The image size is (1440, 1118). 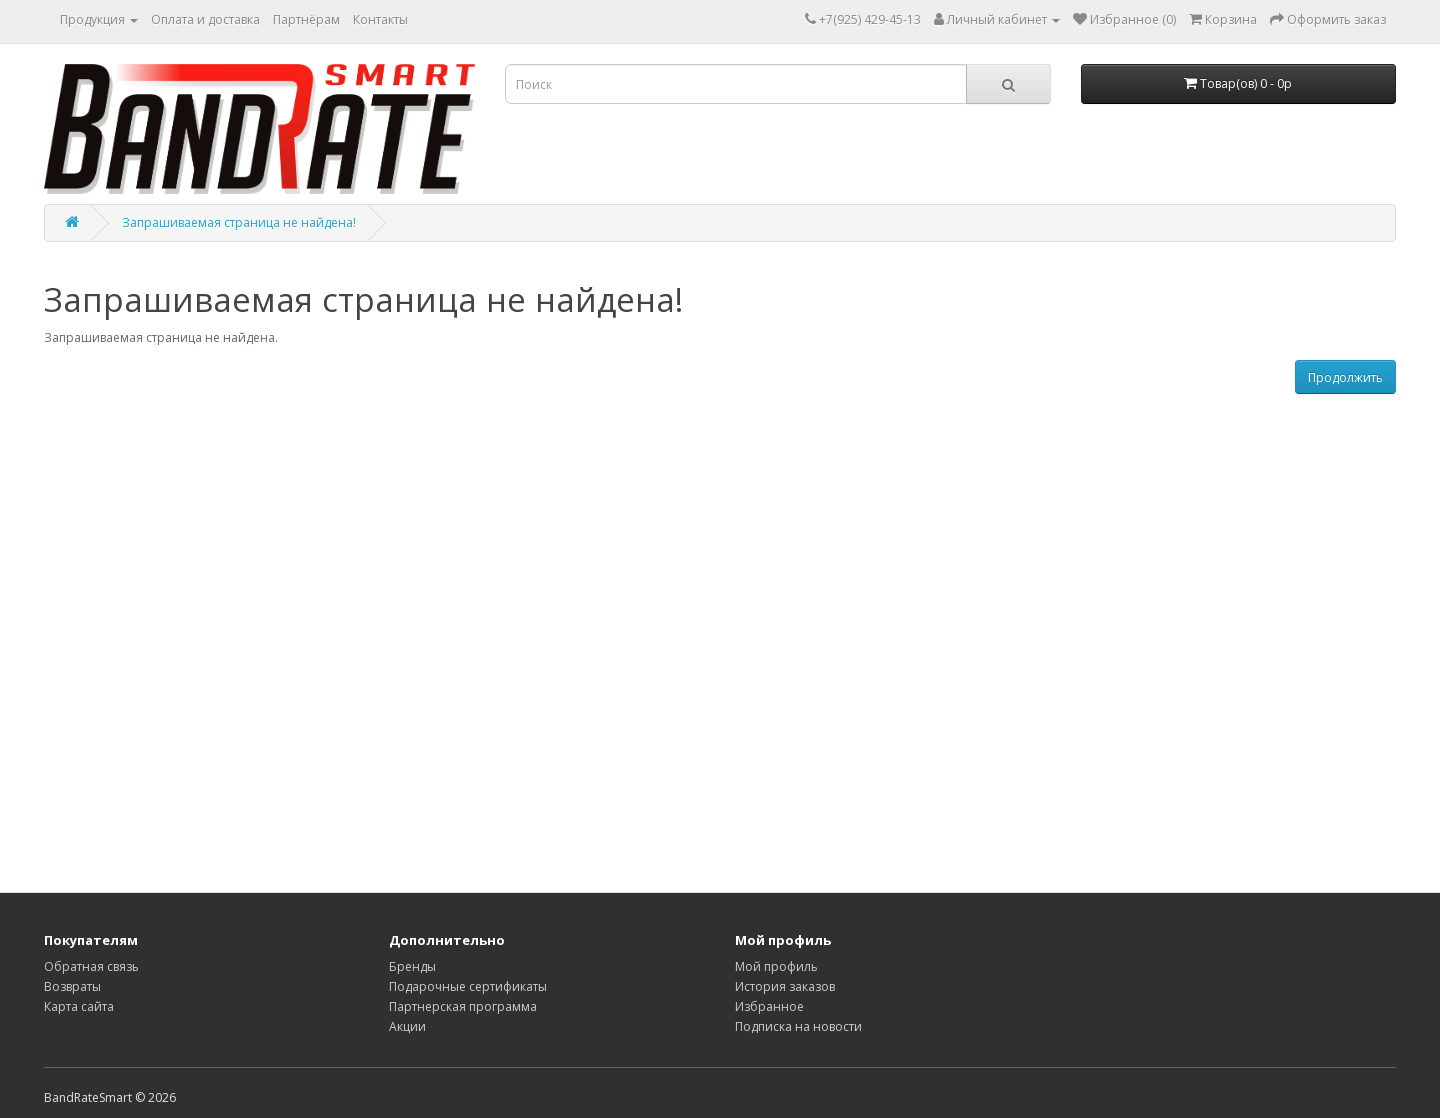 I want to click on Возвраты, so click(x=72, y=986).